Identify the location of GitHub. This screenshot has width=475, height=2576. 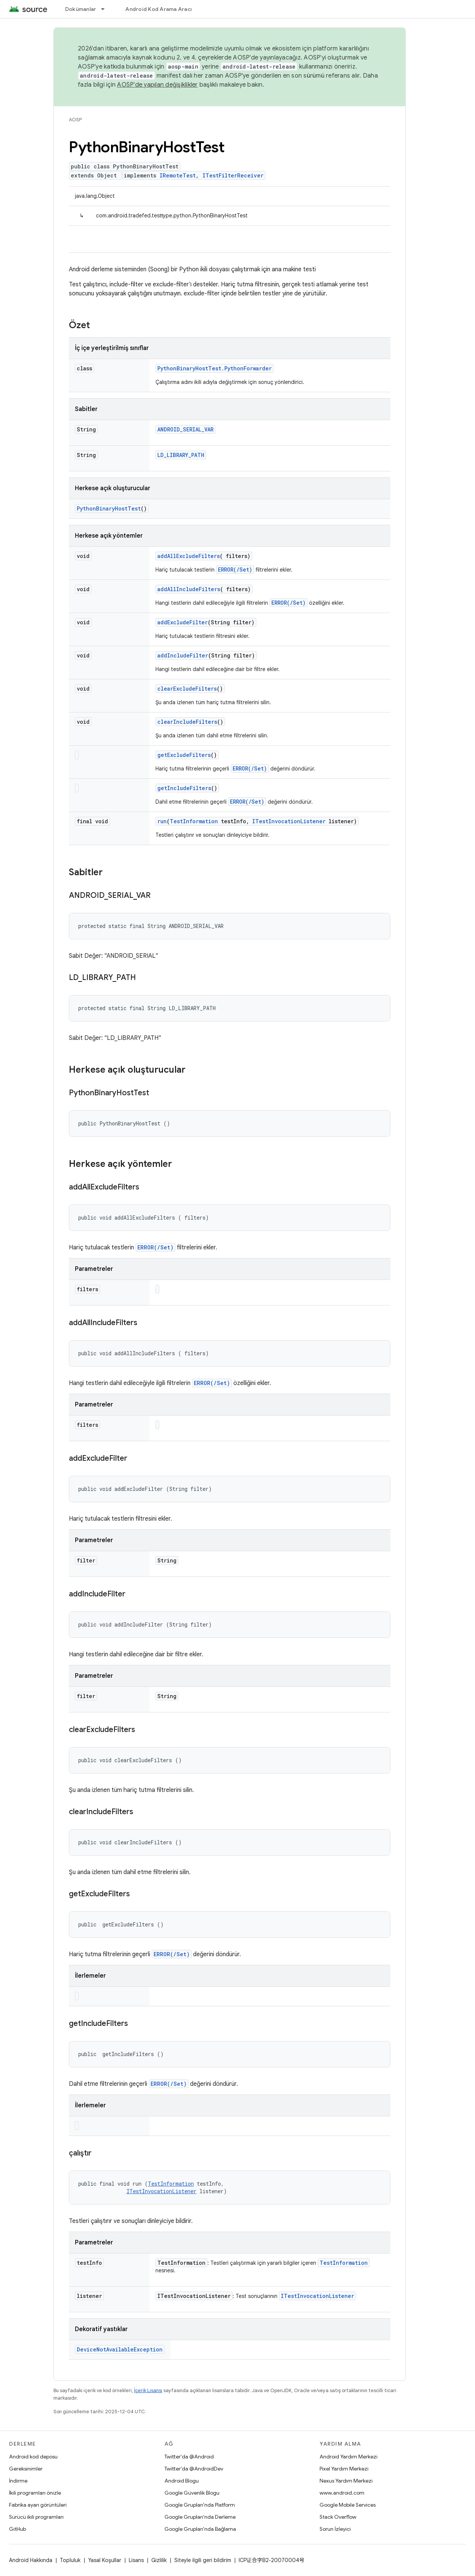
(17, 2529).